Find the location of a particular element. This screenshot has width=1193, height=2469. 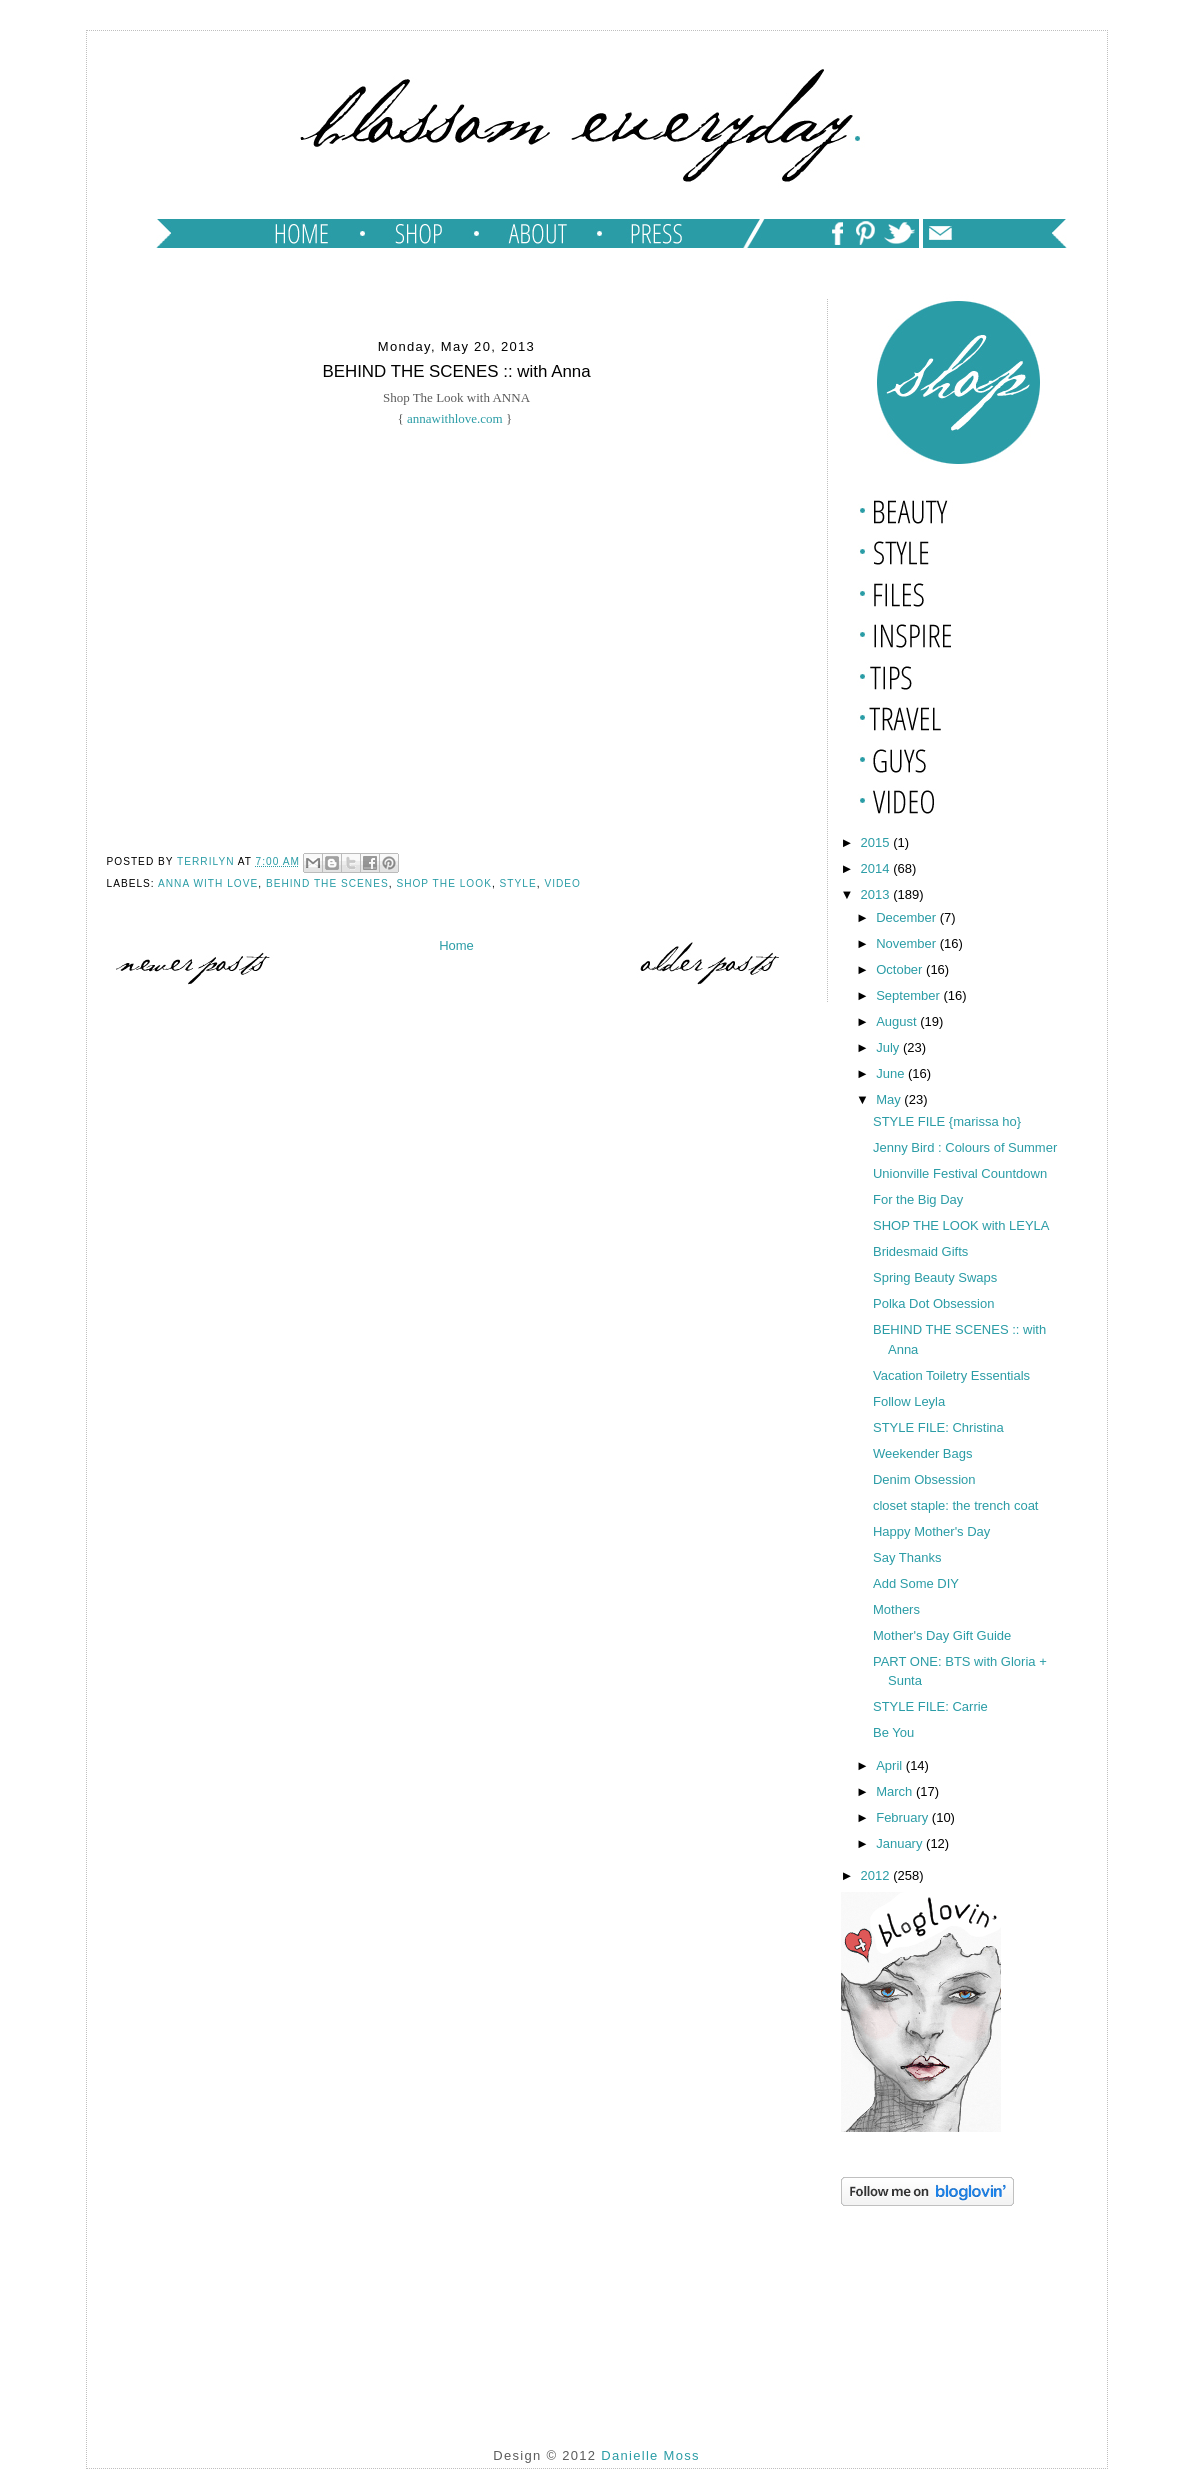

Bridesmaid Gifts is located at coordinates (920, 1251).